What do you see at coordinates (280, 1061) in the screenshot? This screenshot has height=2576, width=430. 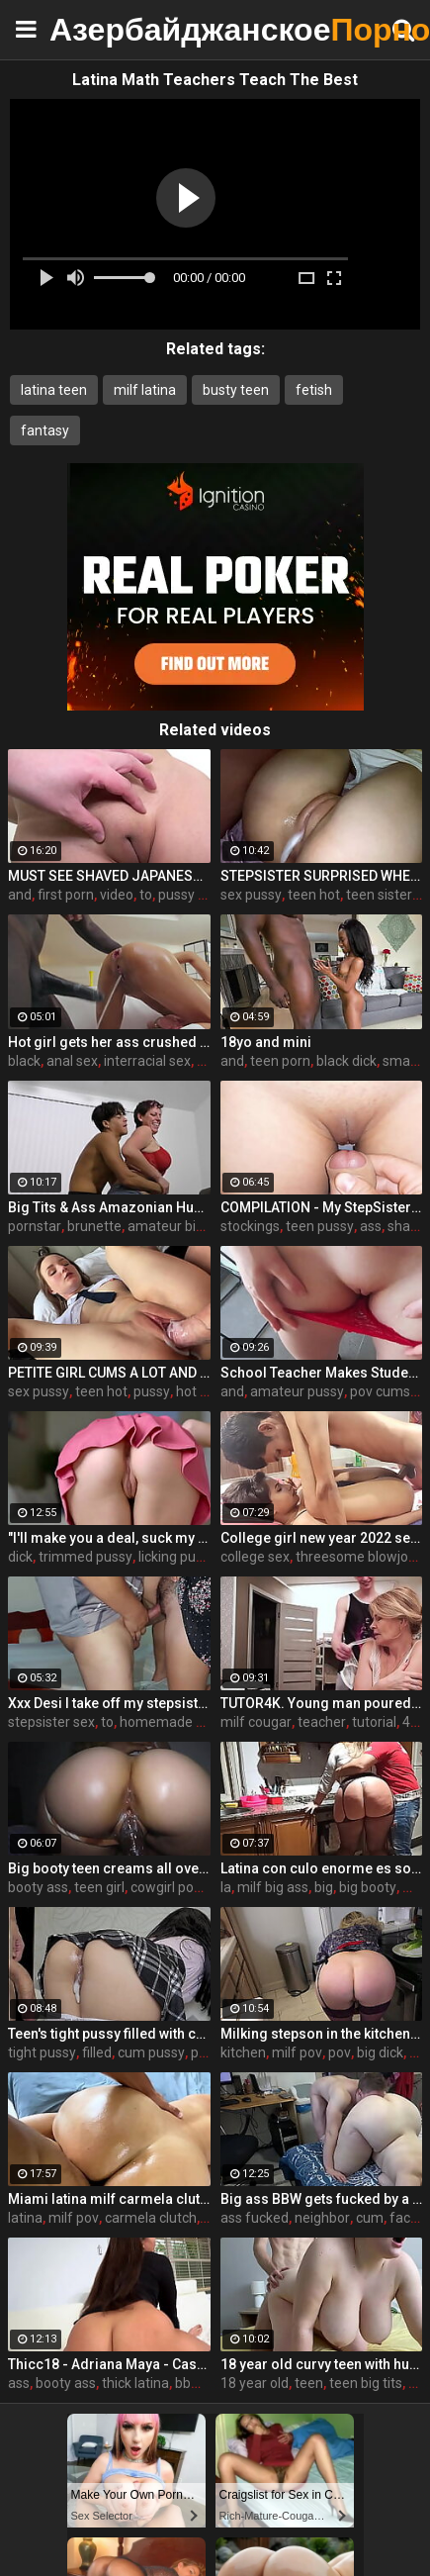 I see `teen porn` at bounding box center [280, 1061].